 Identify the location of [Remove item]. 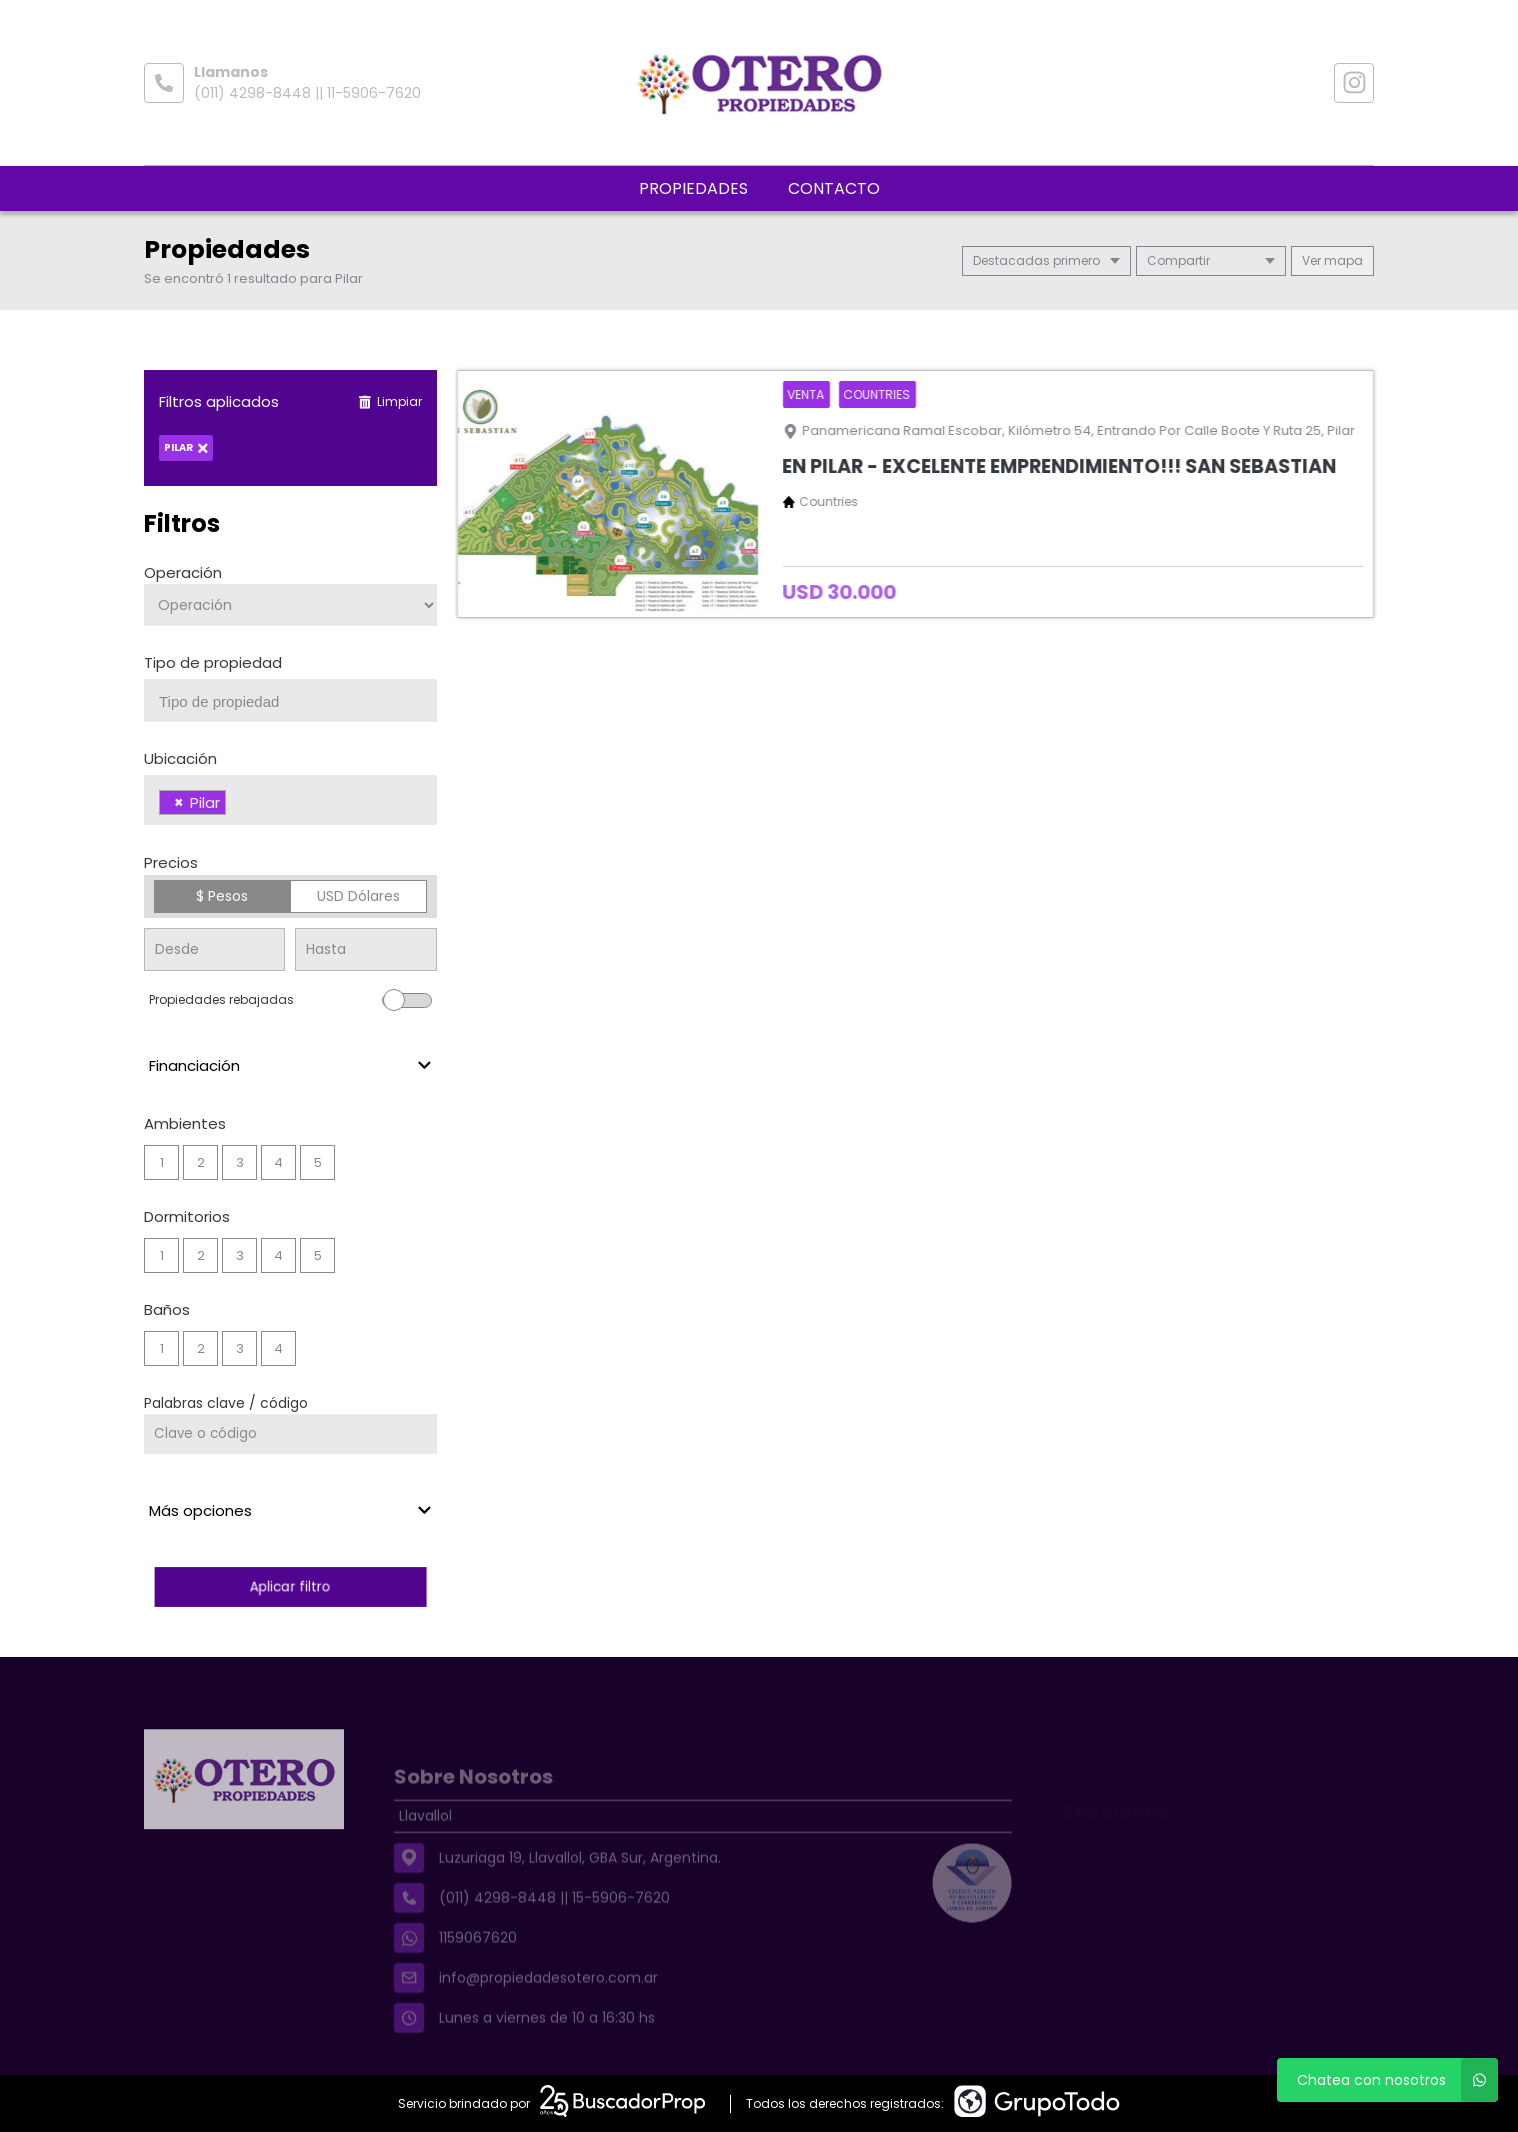
(179, 802).